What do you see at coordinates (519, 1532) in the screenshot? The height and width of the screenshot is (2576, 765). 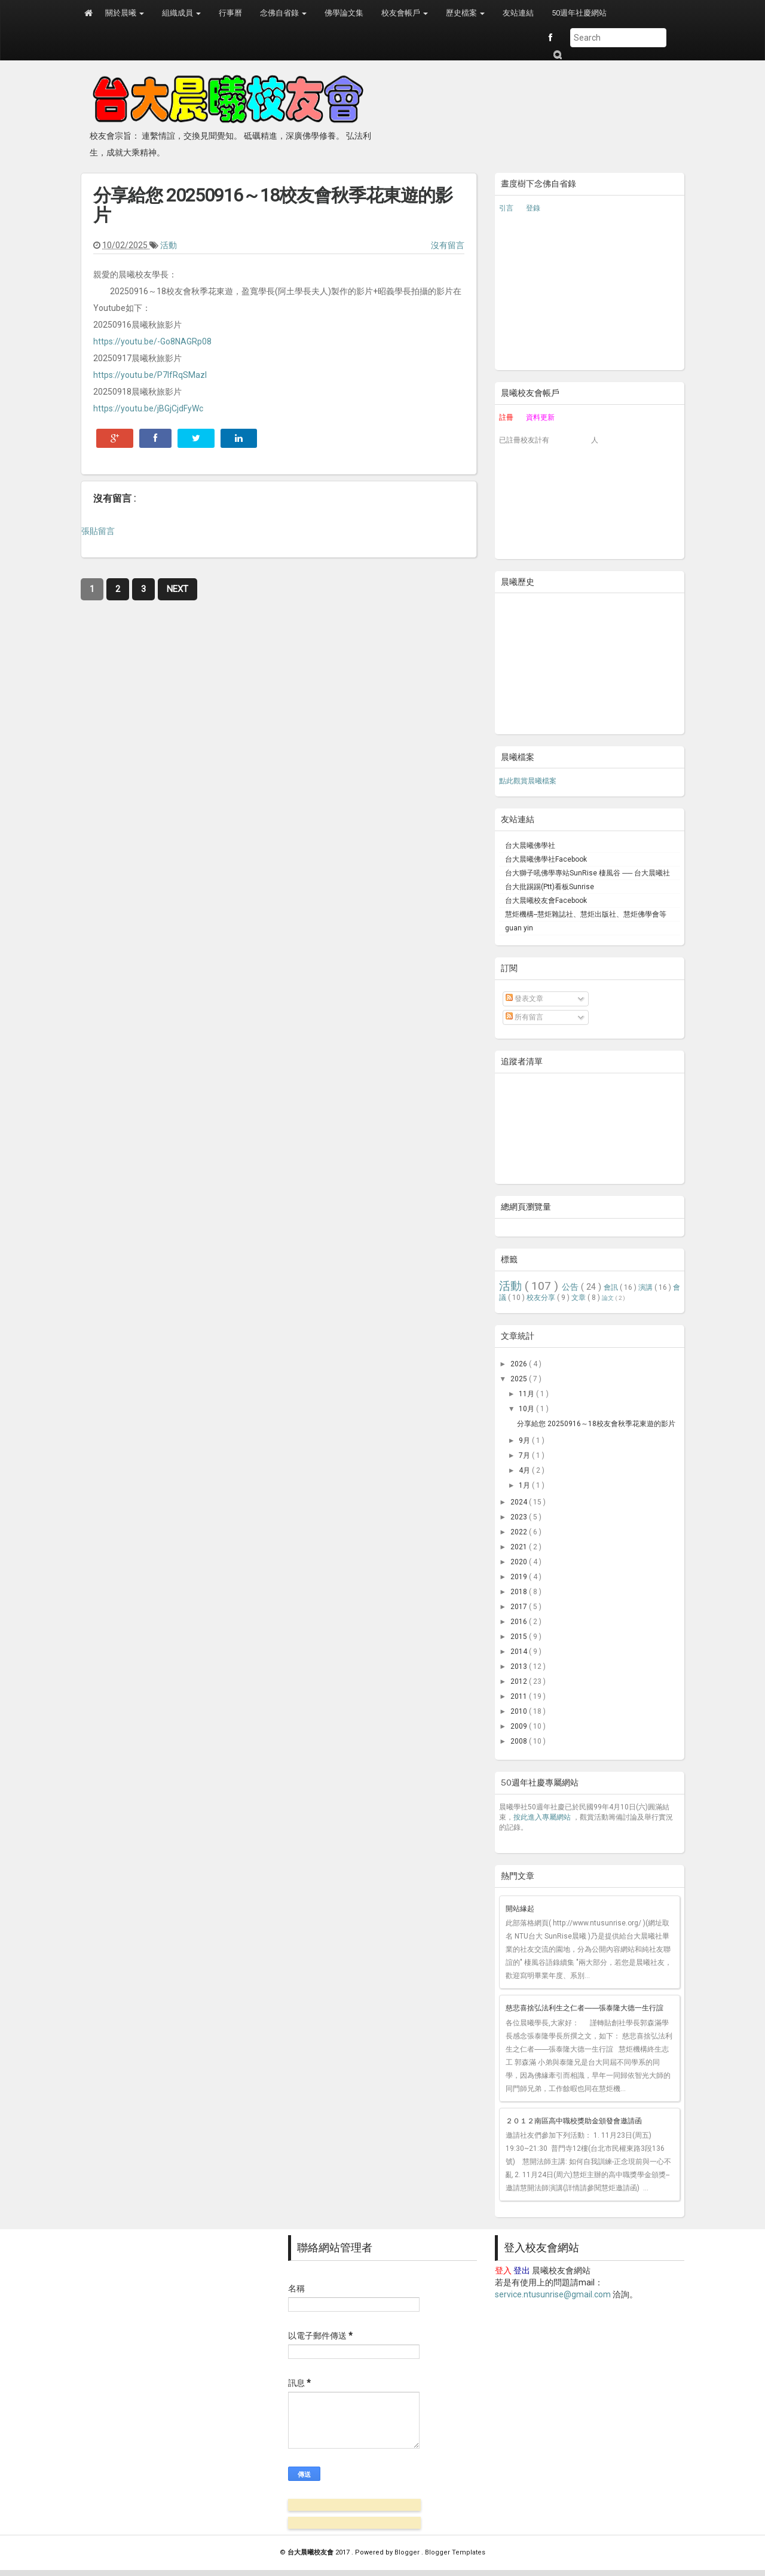 I see `2022` at bounding box center [519, 1532].